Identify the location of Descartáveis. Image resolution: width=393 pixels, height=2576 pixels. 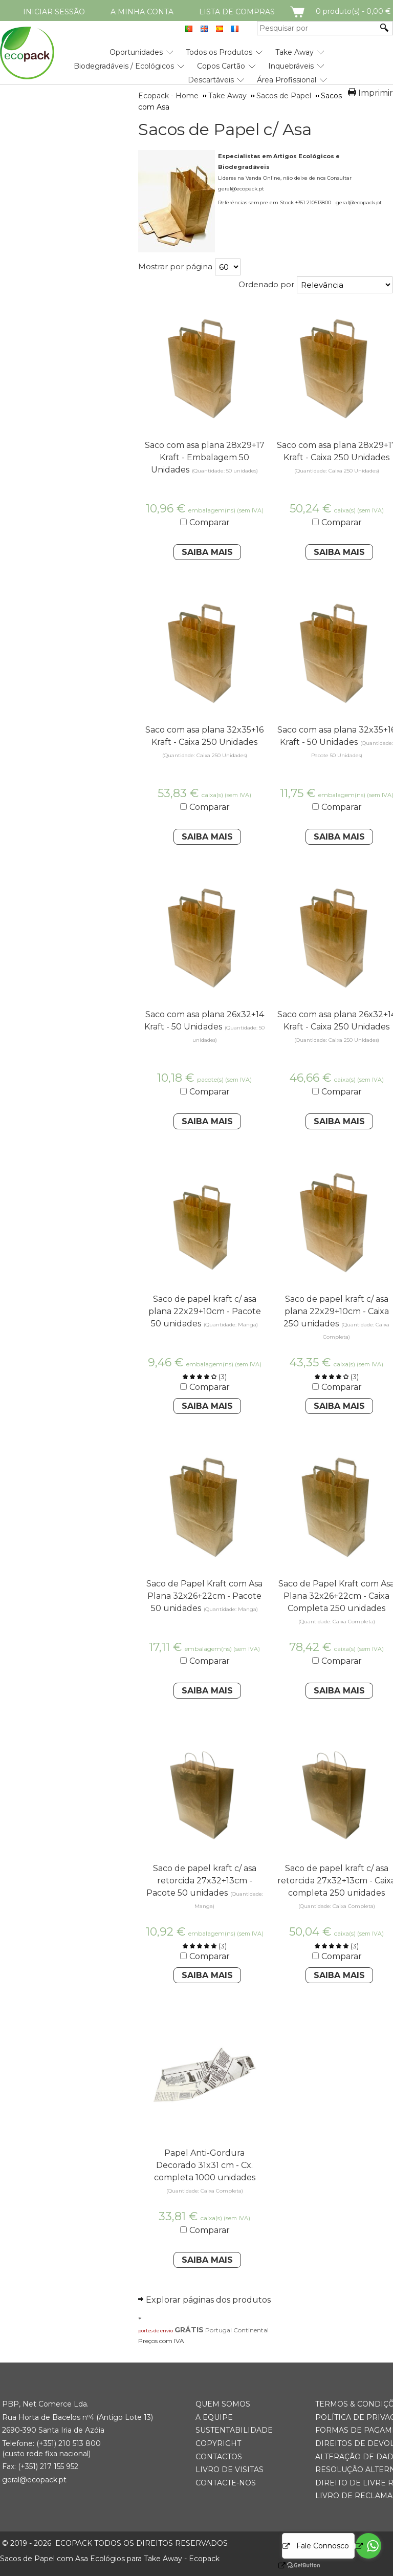
(211, 79).